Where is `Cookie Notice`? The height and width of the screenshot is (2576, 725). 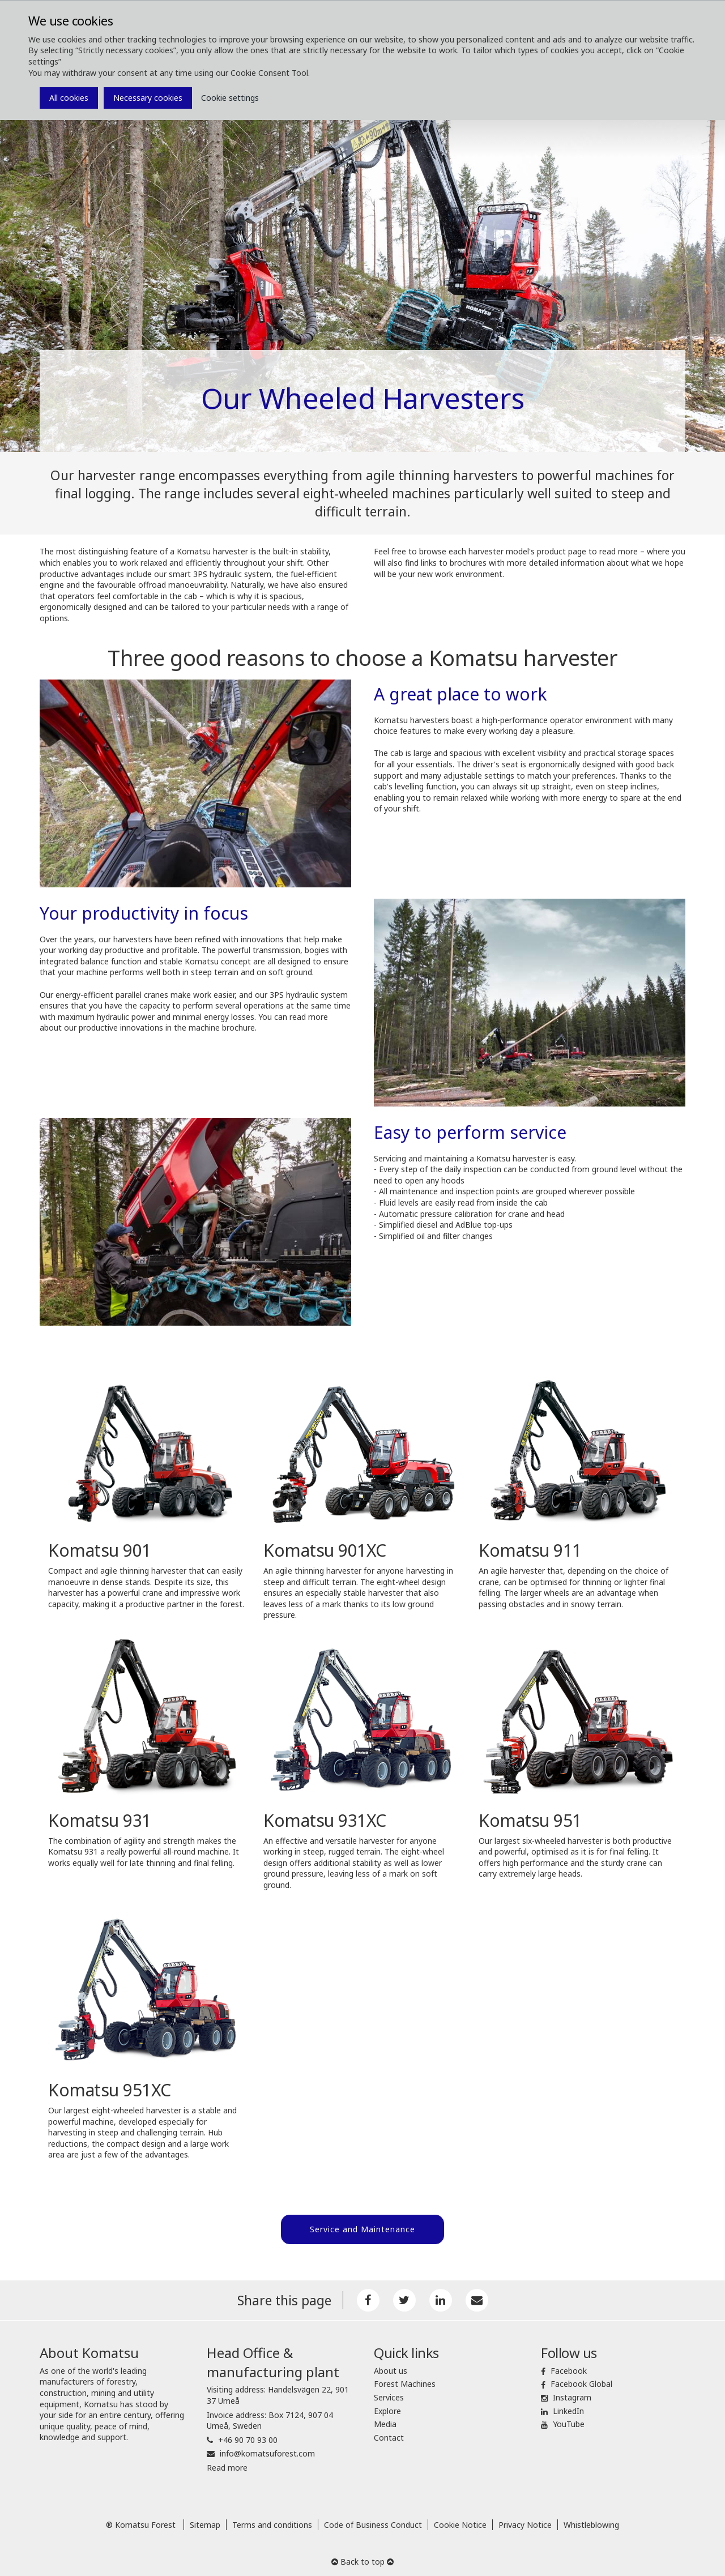 Cookie Notice is located at coordinates (460, 2522).